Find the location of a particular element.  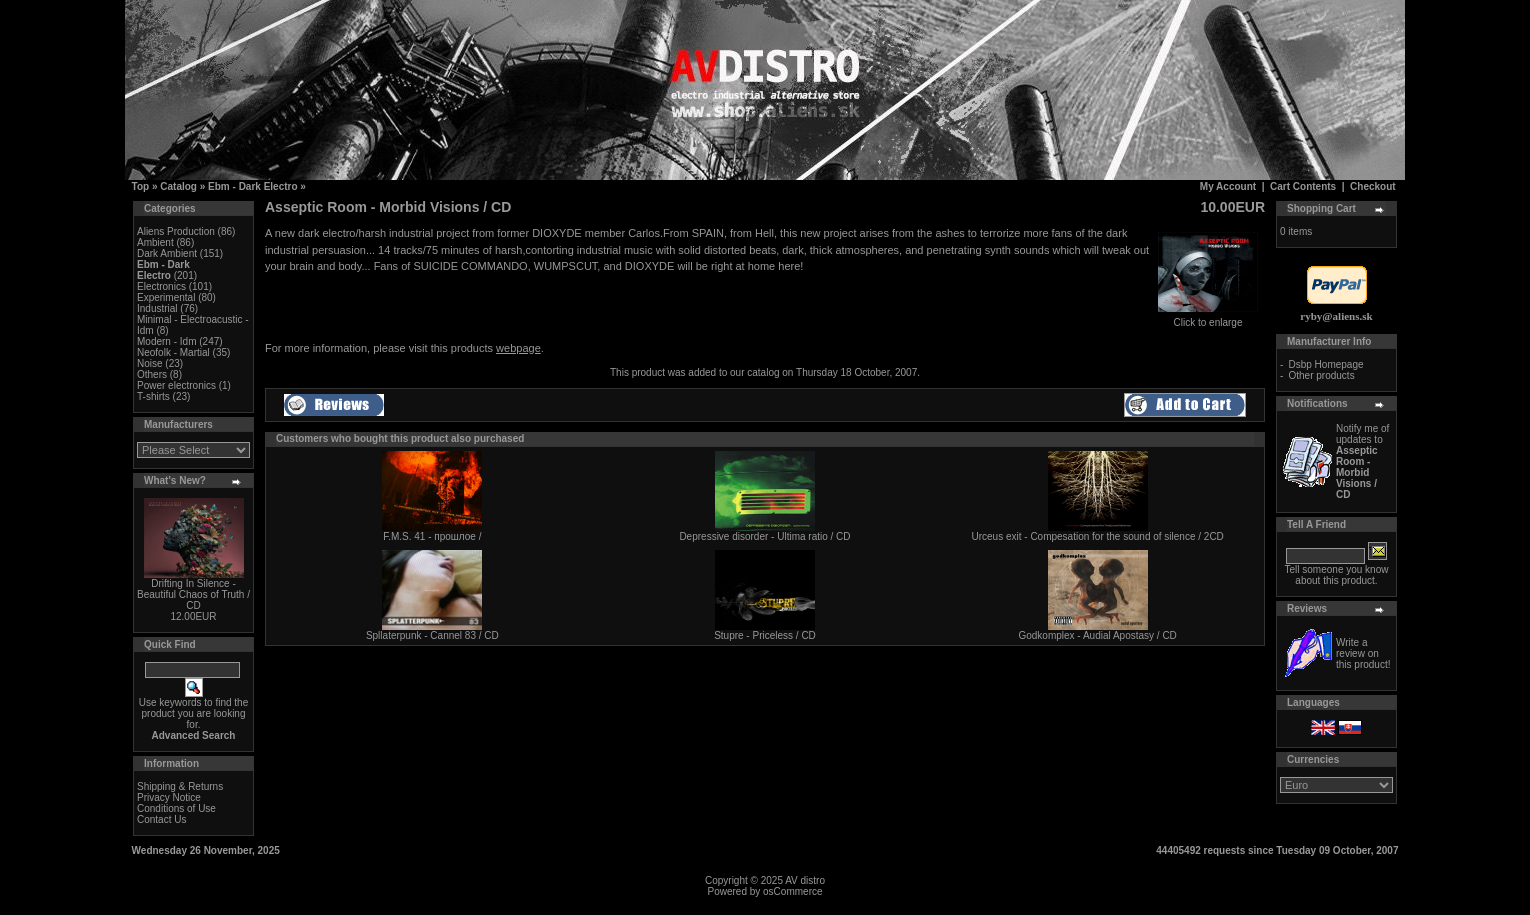

Urceus exit - Compesation for the sound of silence / 2CD is located at coordinates (1097, 536).